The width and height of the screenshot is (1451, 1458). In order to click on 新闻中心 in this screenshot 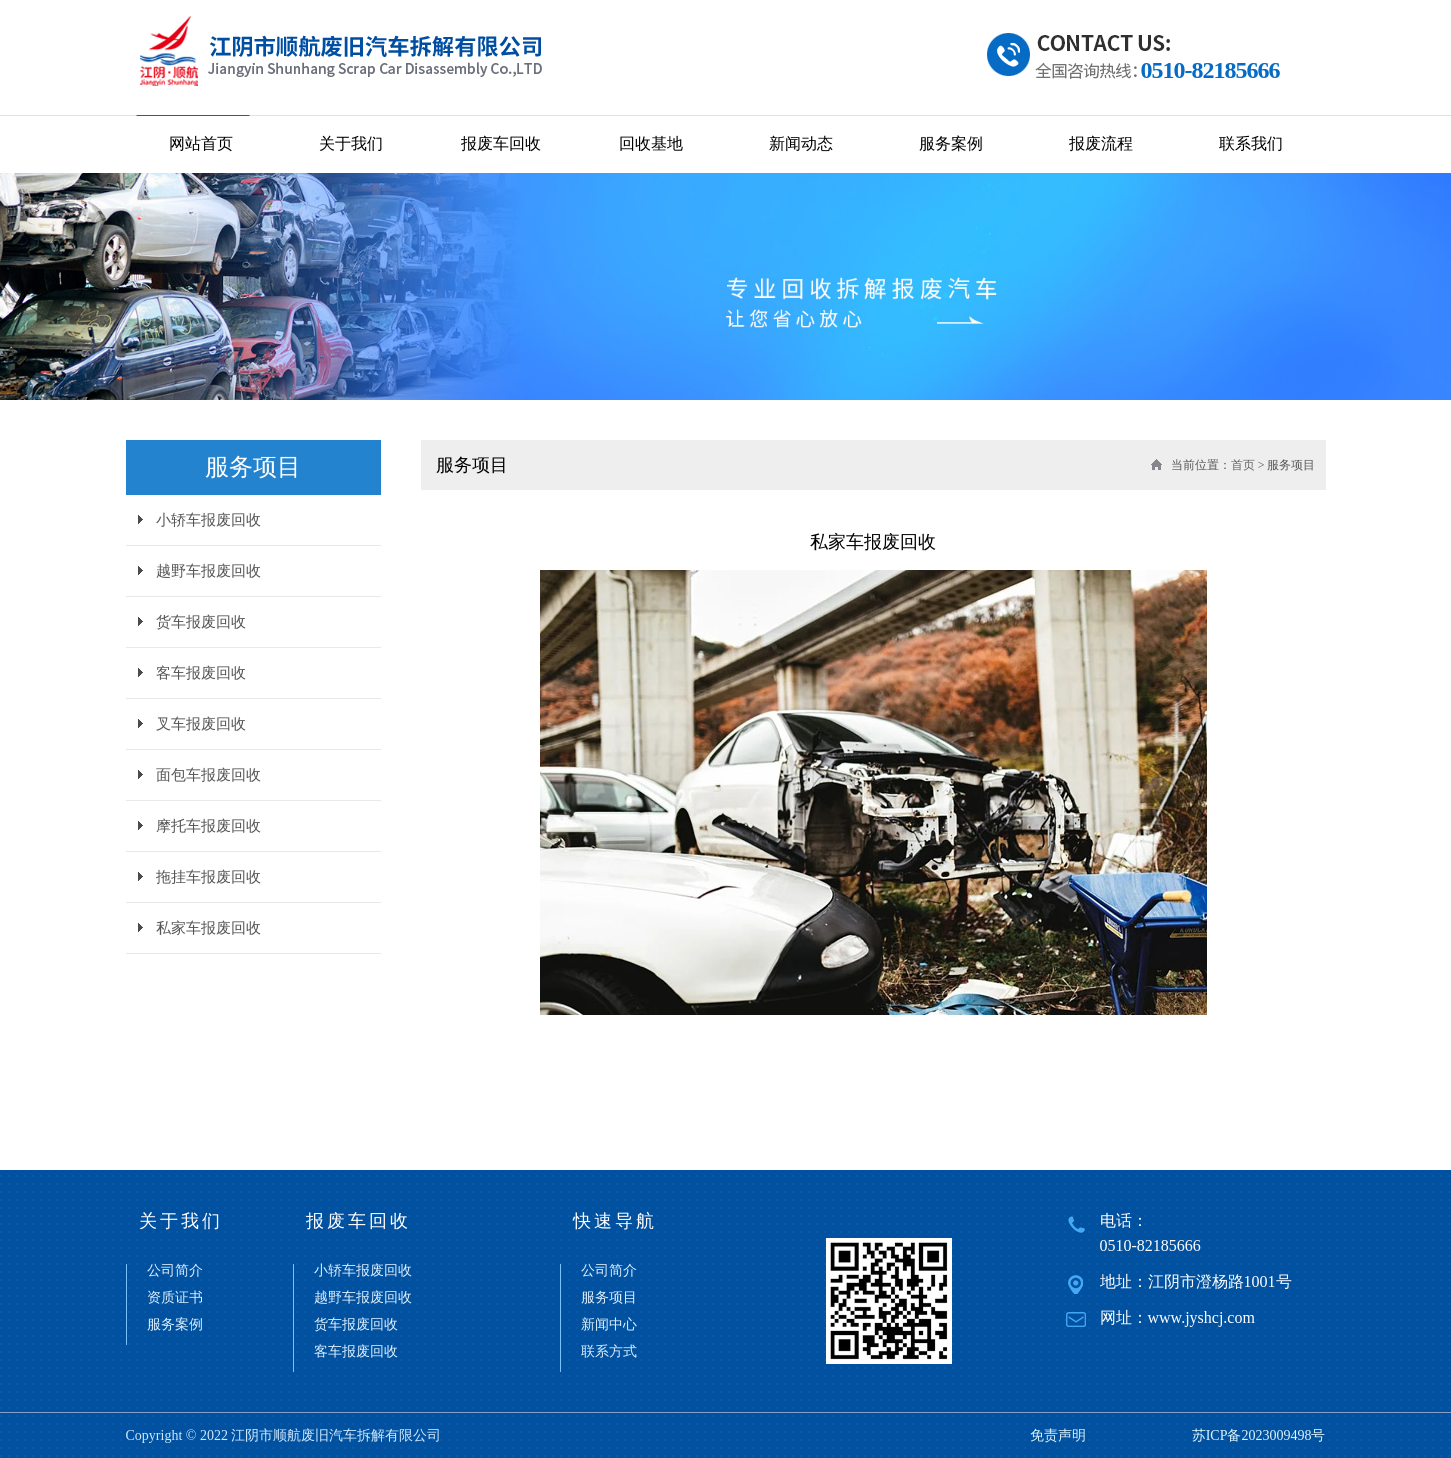, I will do `click(609, 1325)`.